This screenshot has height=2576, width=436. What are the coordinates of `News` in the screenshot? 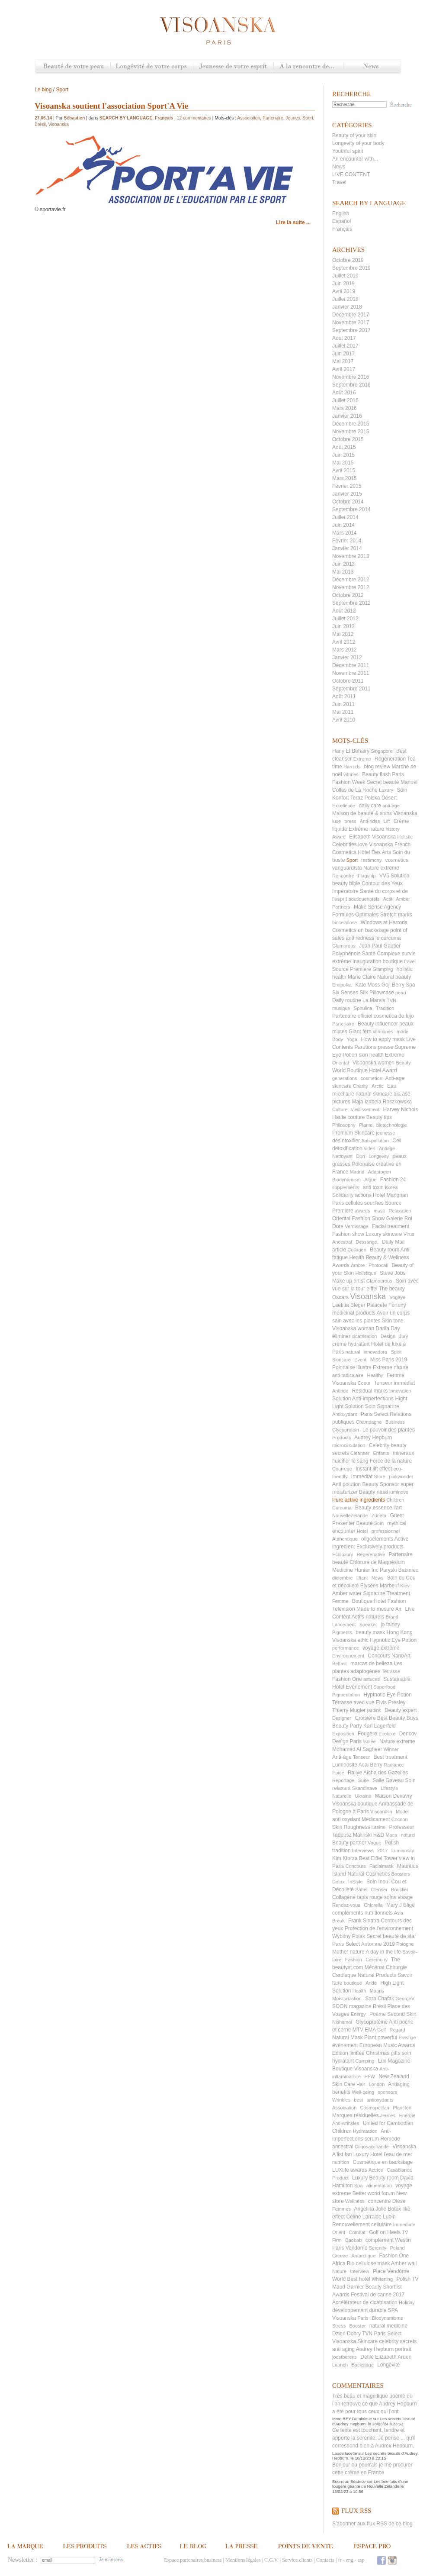 It's located at (372, 67).